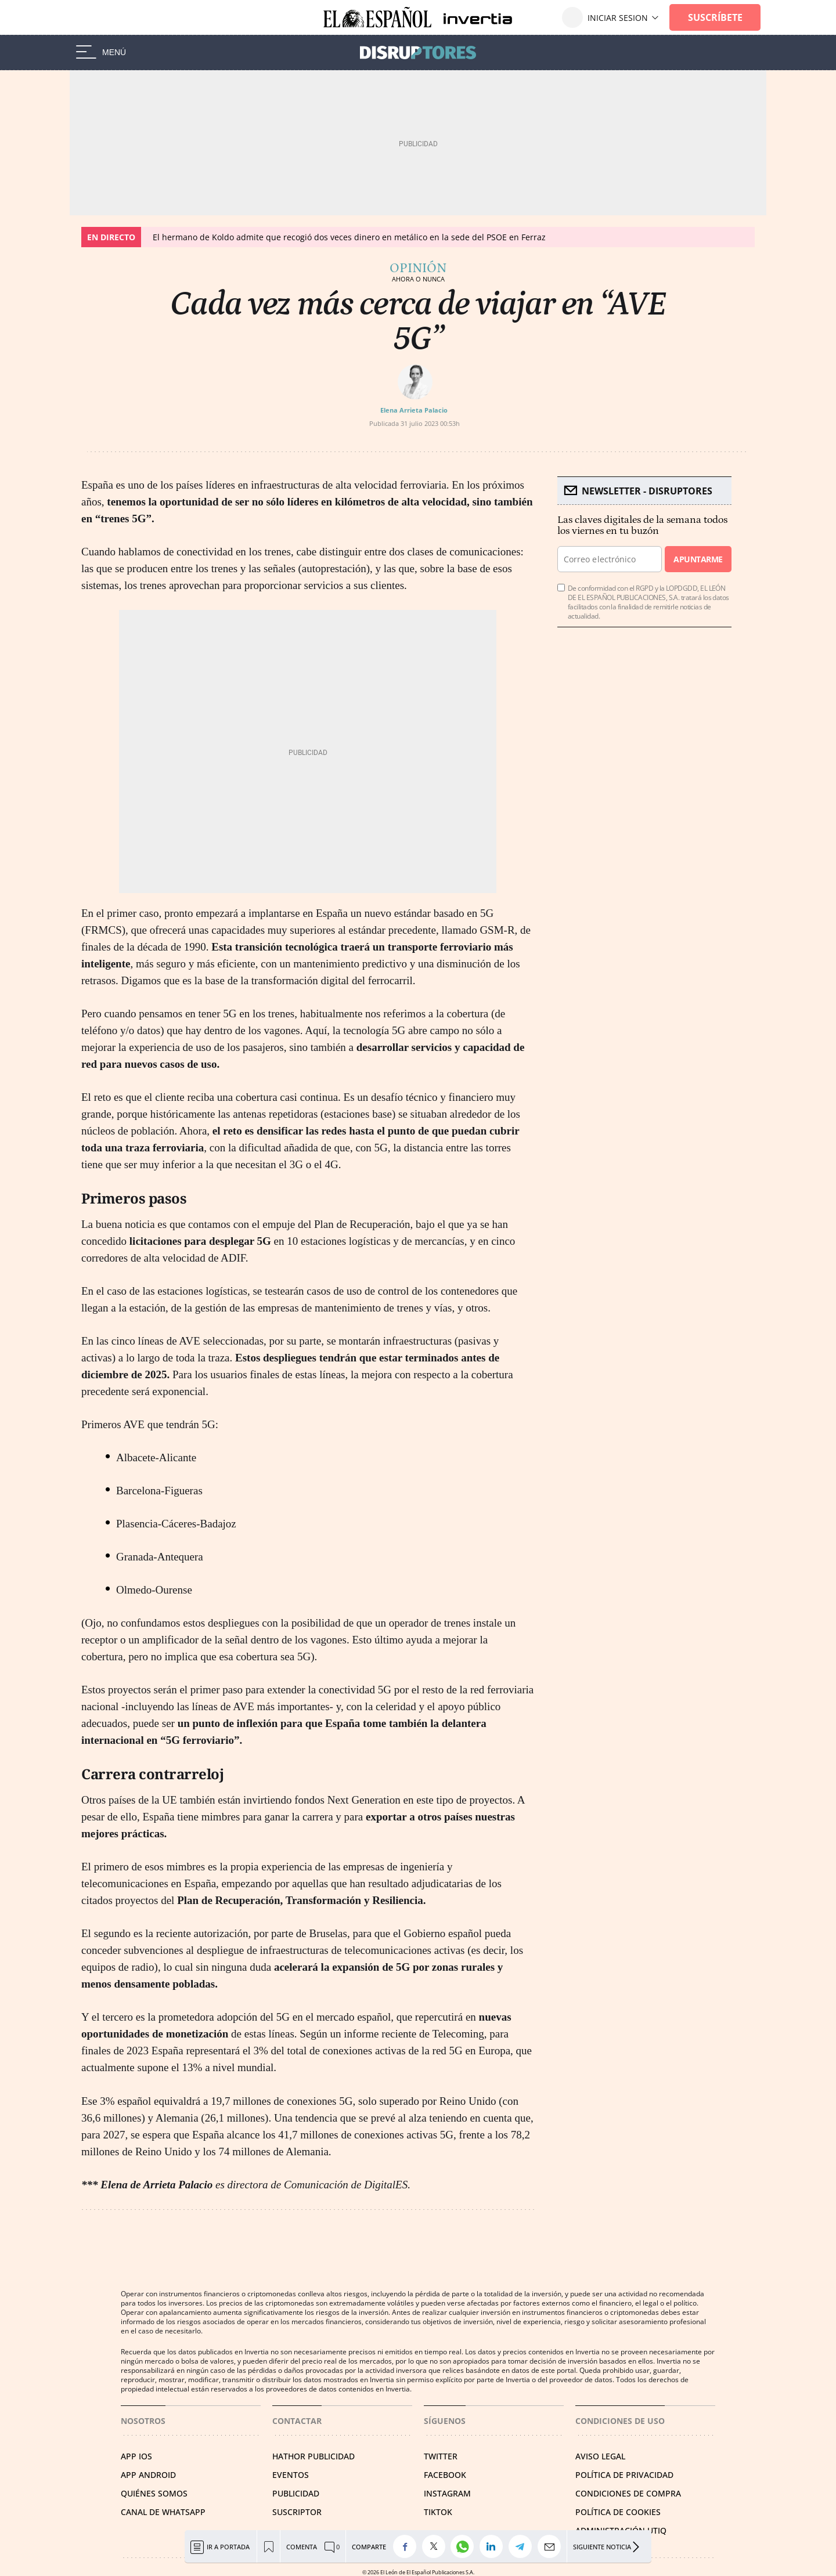 Image resolution: width=836 pixels, height=2576 pixels. What do you see at coordinates (163, 2511) in the screenshot?
I see `CANAL DE WHATSAPP` at bounding box center [163, 2511].